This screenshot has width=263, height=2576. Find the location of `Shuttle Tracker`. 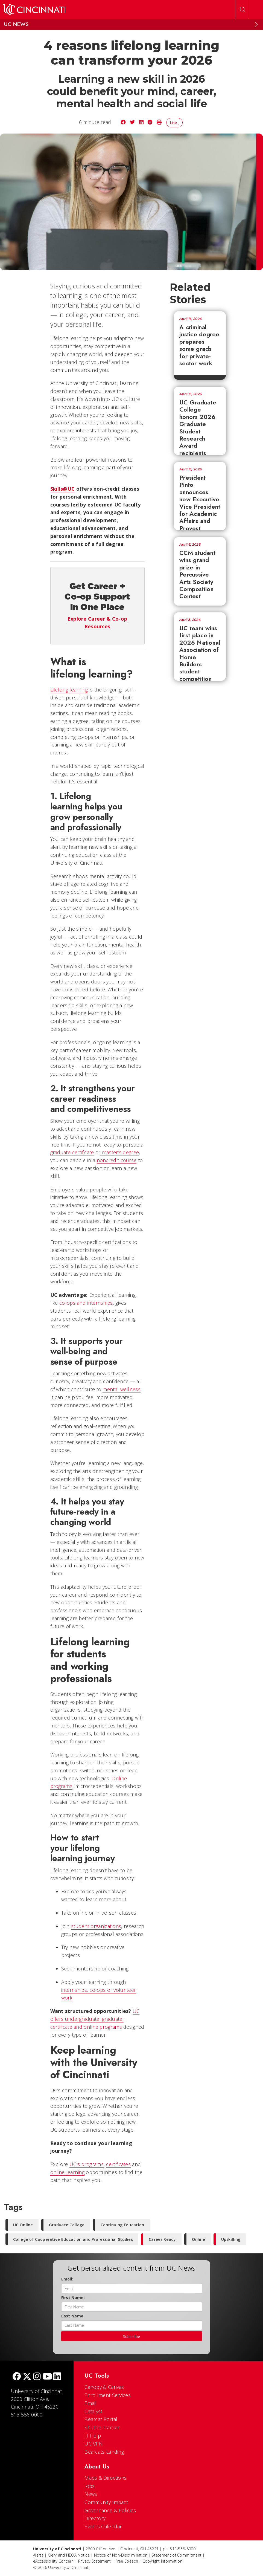

Shuttle Tracker is located at coordinates (102, 2427).